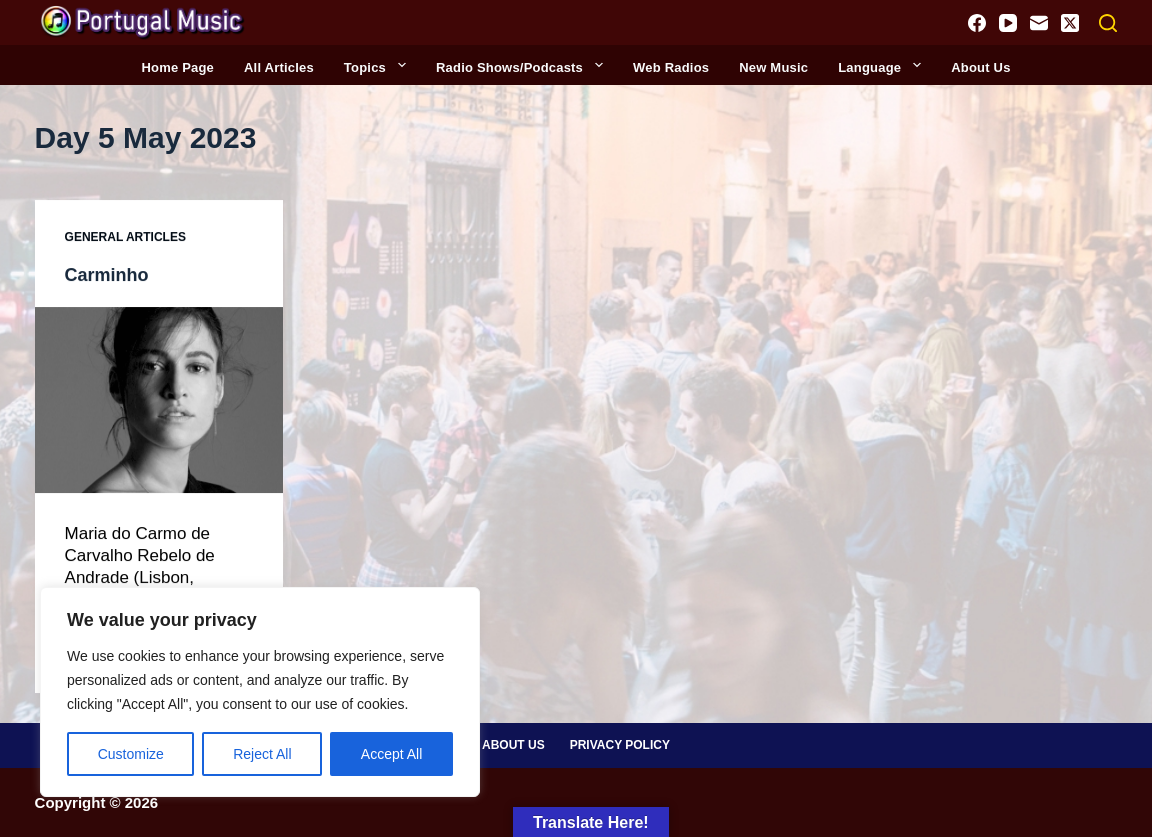 The height and width of the screenshot is (837, 1152). I want to click on Customize, so click(131, 754).